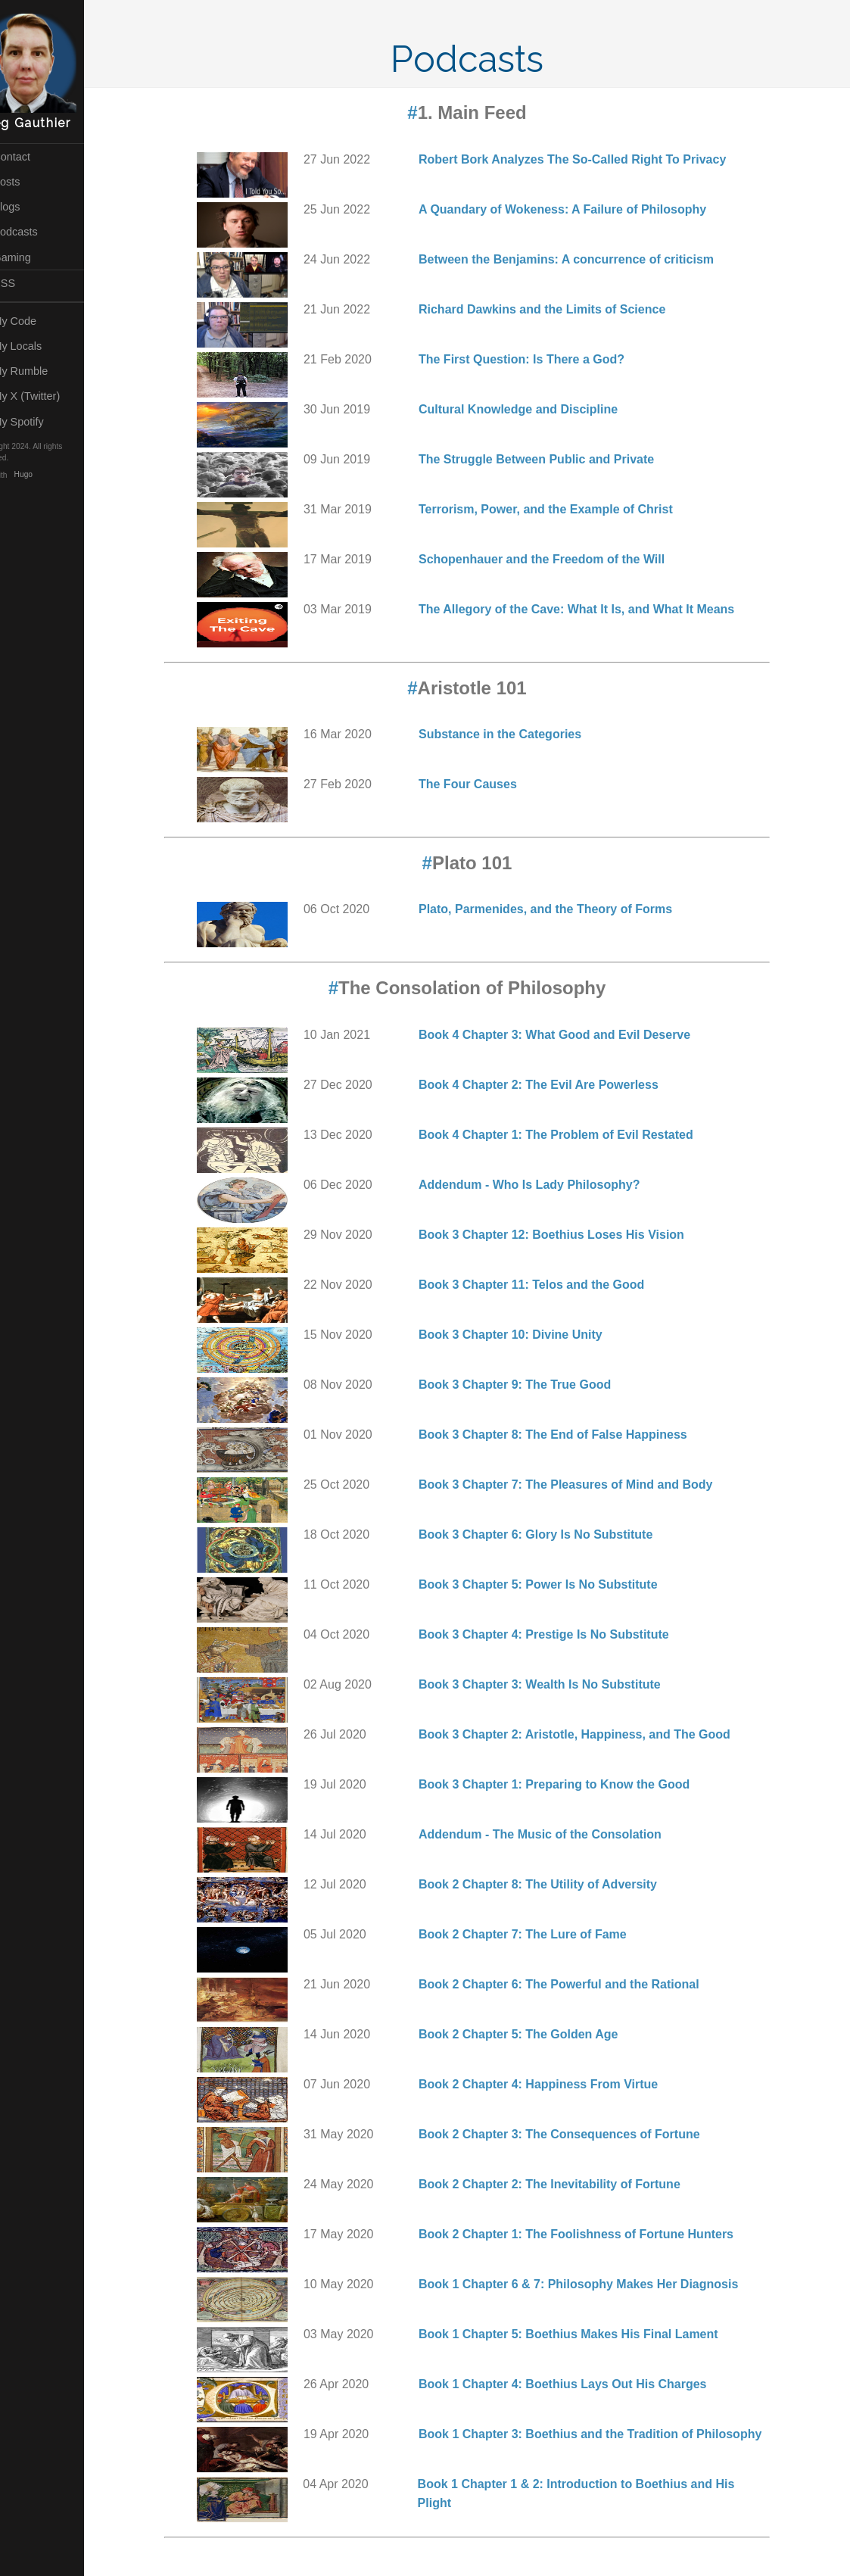 The height and width of the screenshot is (2576, 850). Describe the element at coordinates (36, 321) in the screenshot. I see `My Code` at that location.